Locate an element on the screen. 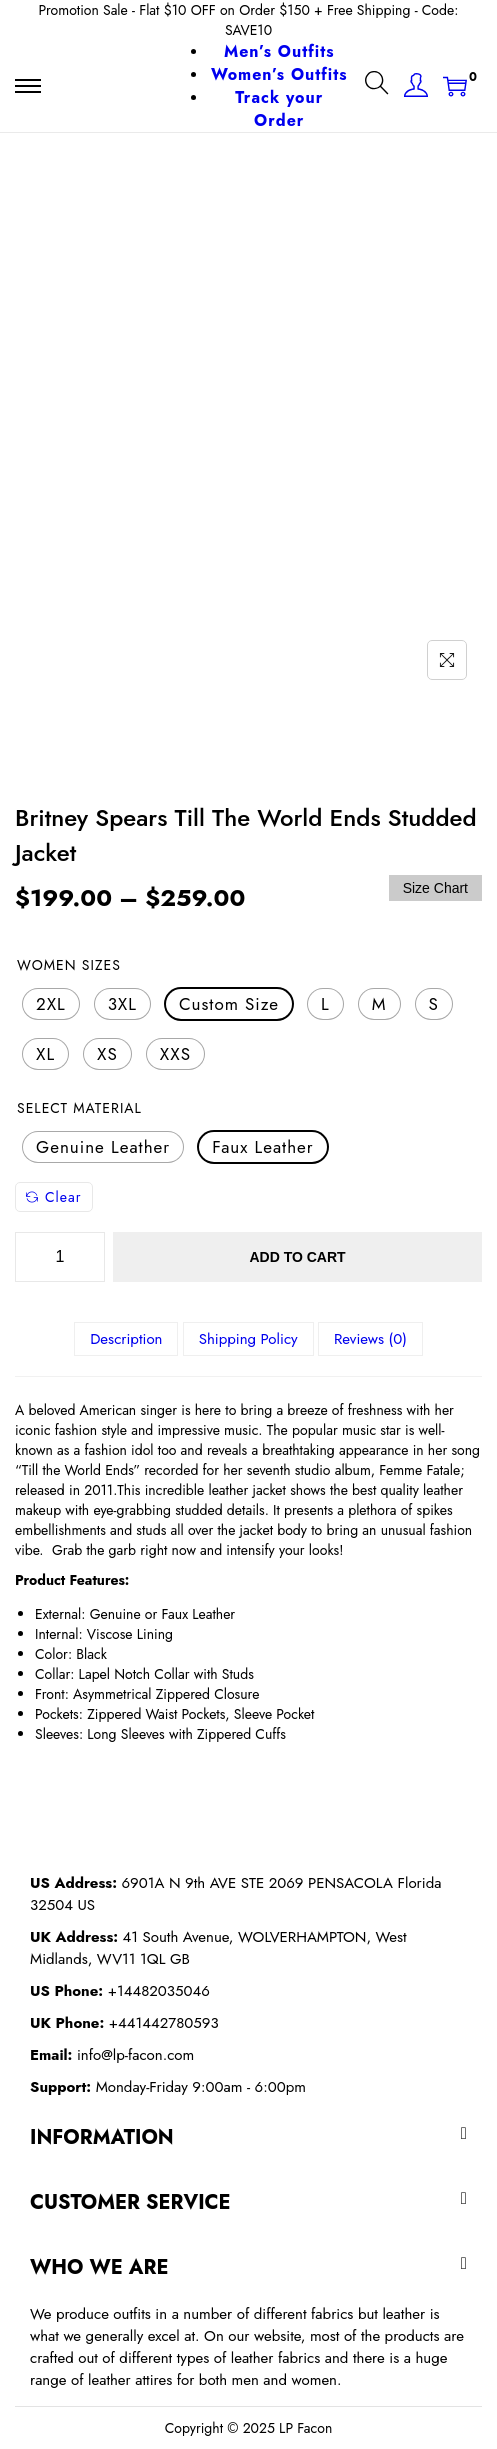  Description is located at coordinates (126, 1339).